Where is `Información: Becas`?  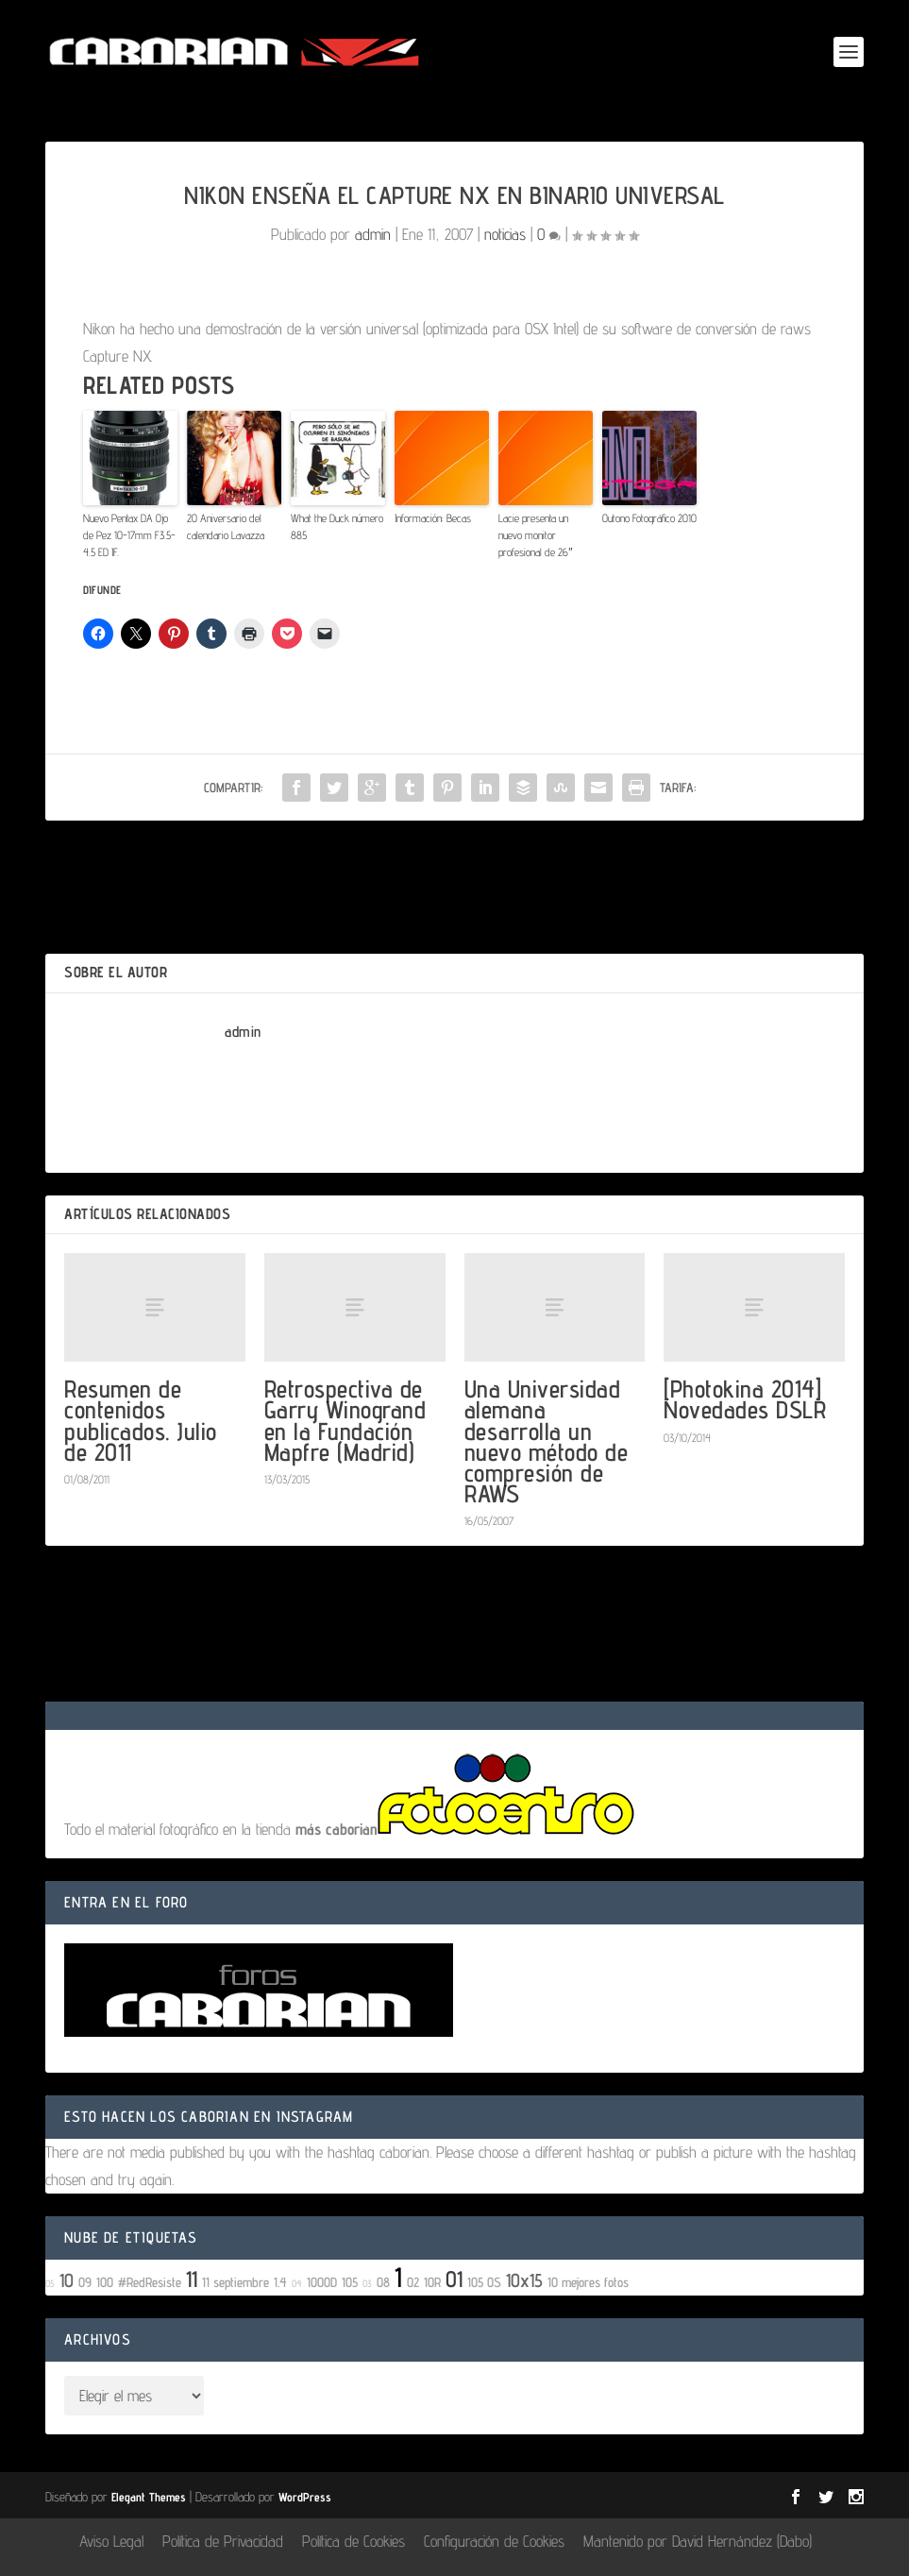 Información: Becas is located at coordinates (433, 518).